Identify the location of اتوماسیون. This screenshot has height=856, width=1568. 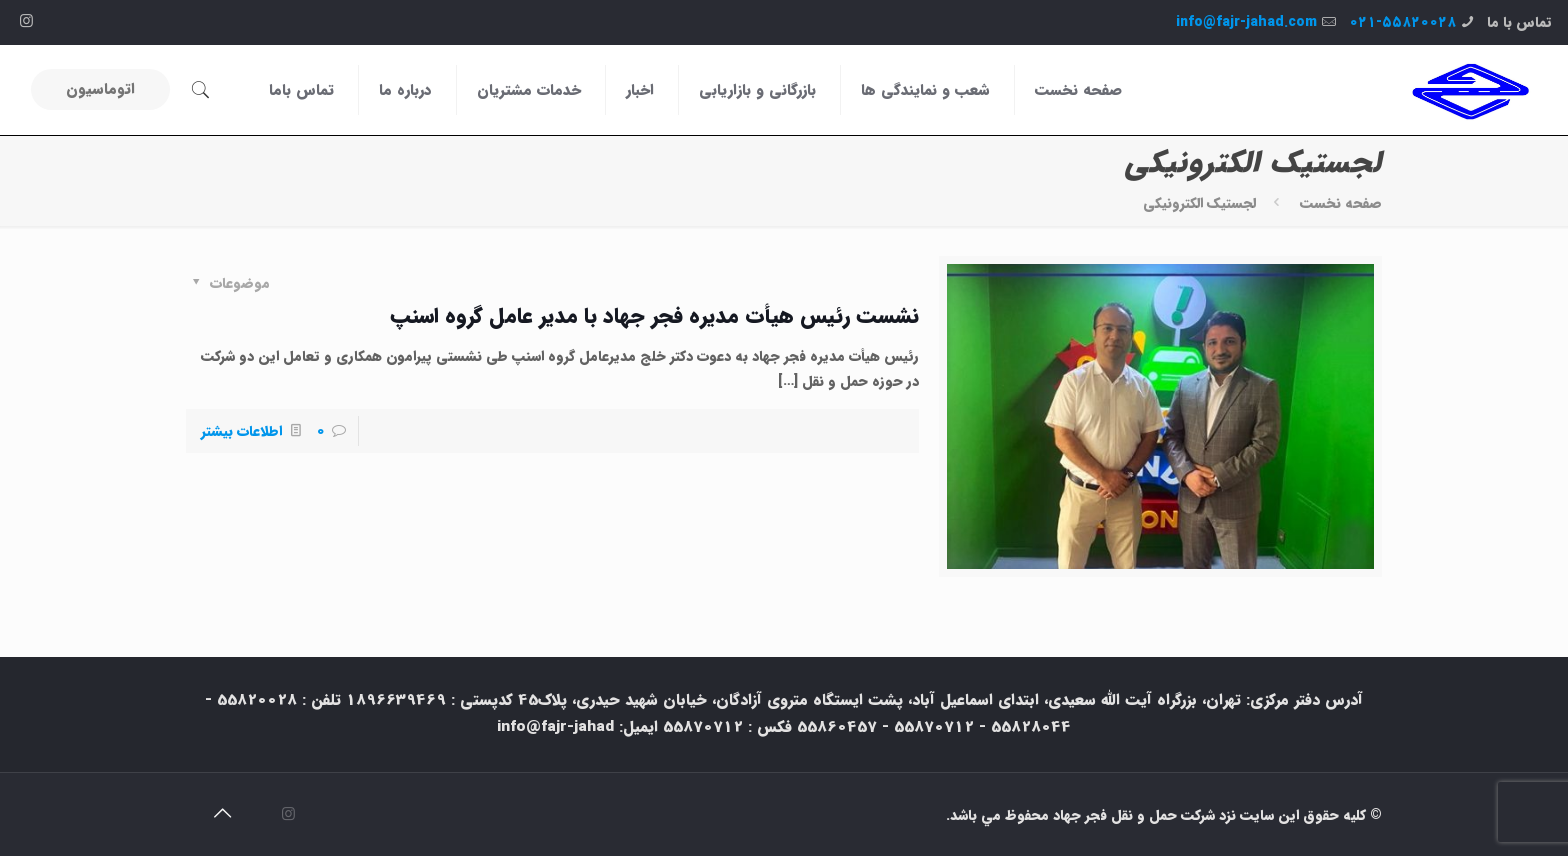
(100, 89).